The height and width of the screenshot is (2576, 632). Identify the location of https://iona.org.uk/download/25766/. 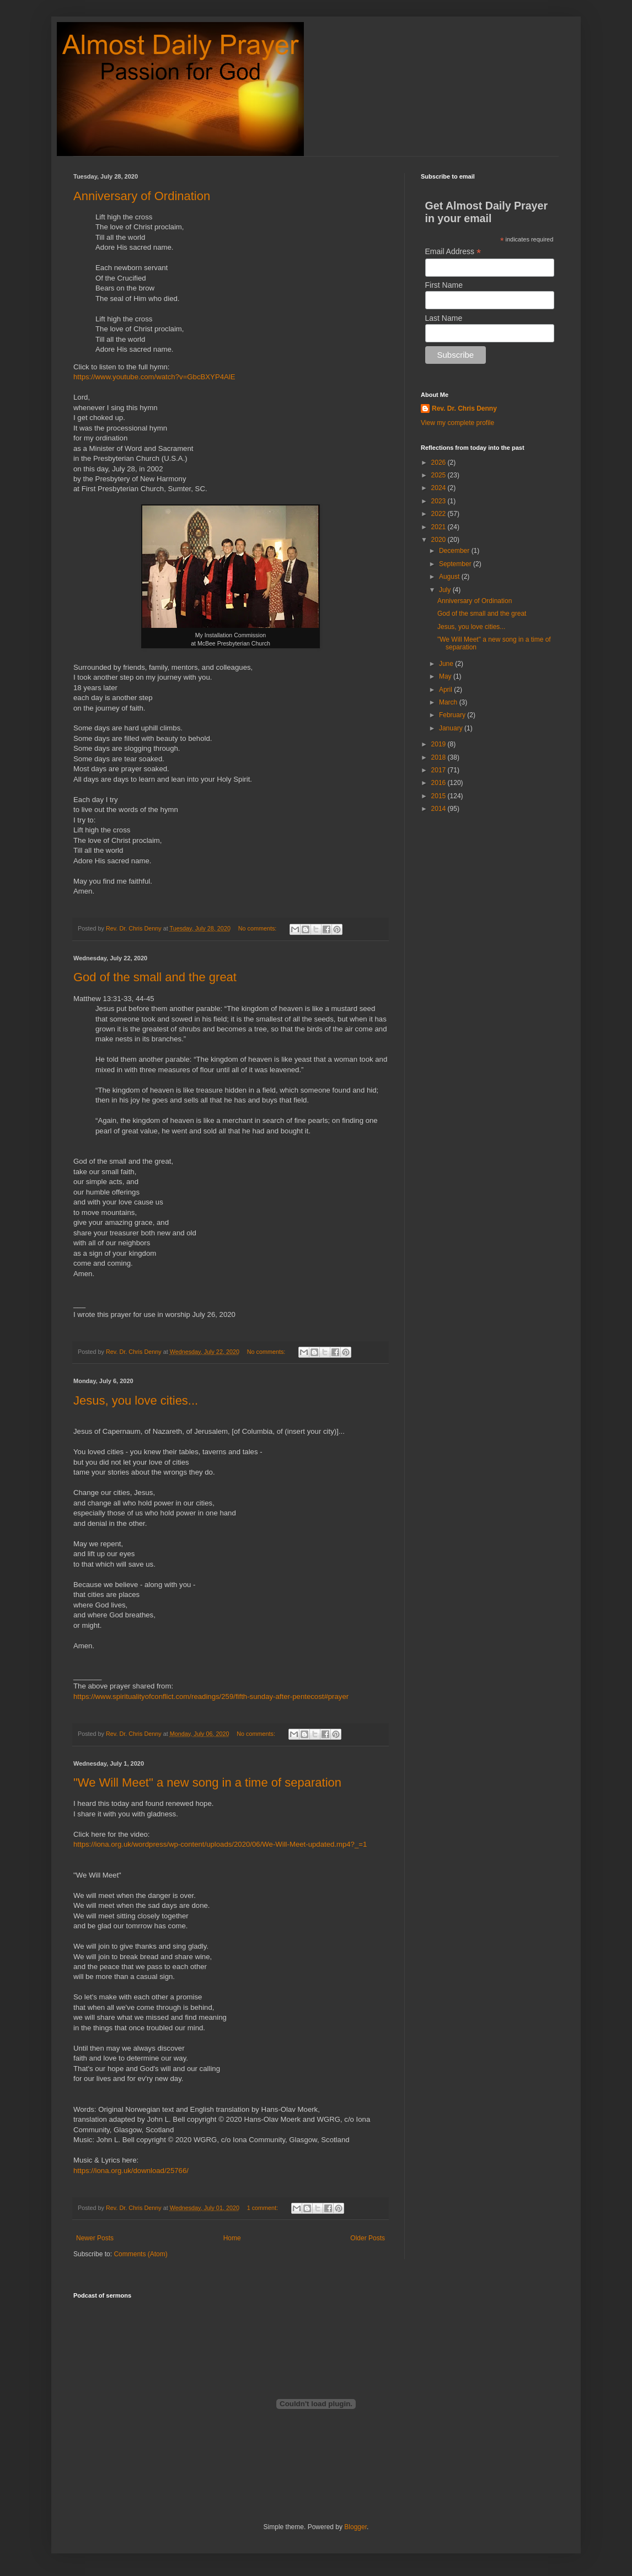
(131, 2170).